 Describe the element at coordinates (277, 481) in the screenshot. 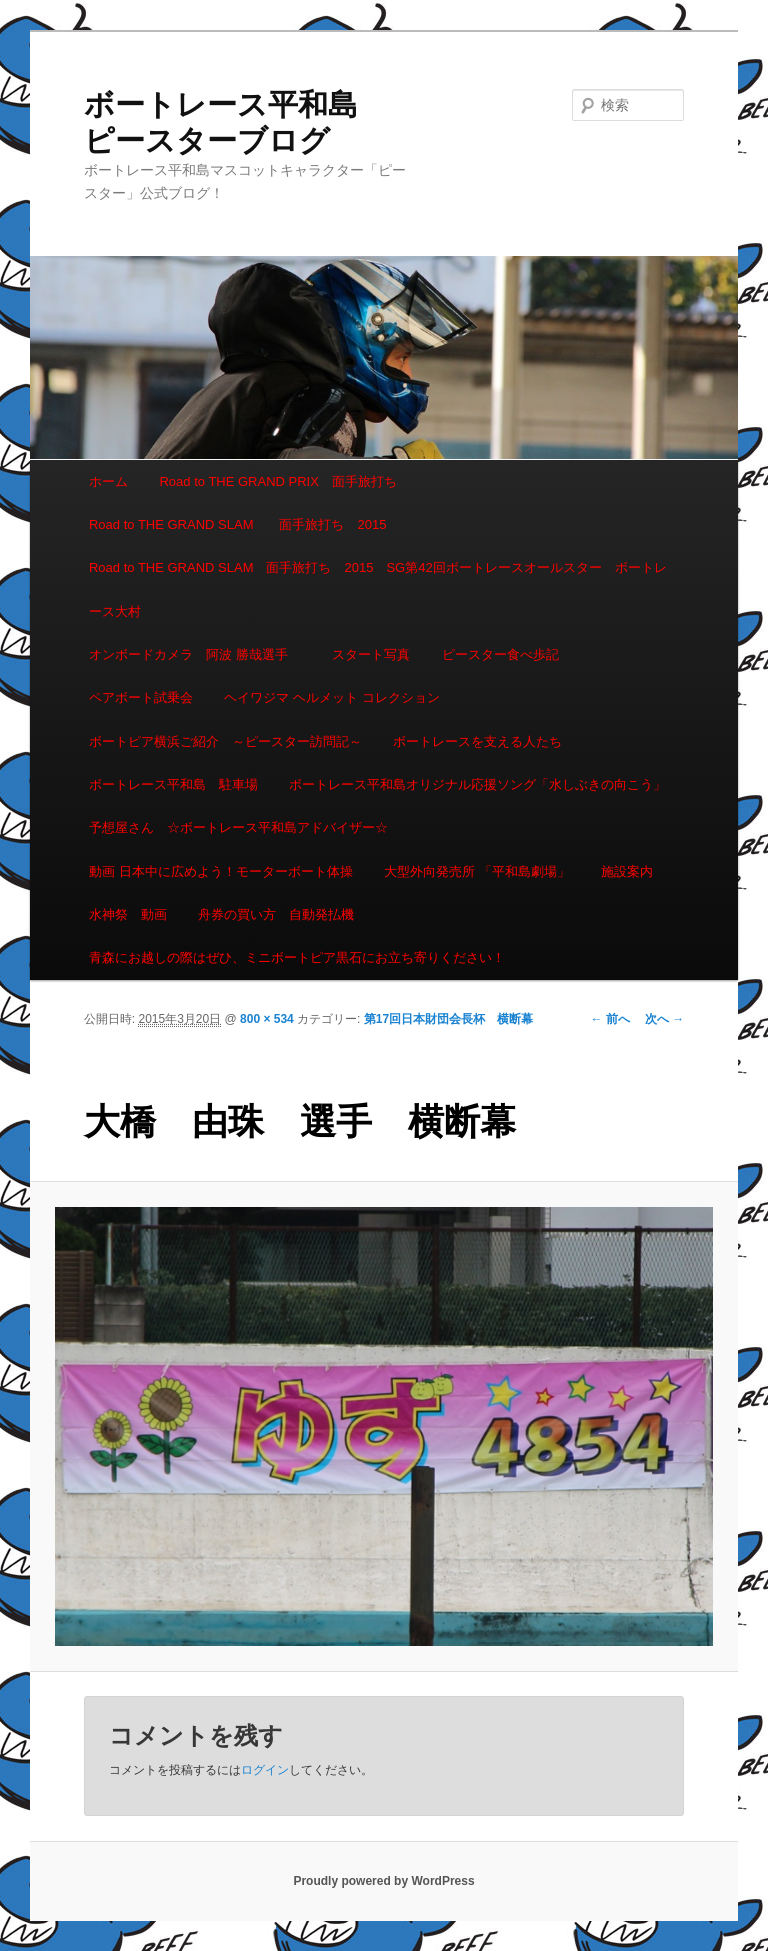

I see `Road to THE GRAND PRIX 面手旅打ち` at that location.